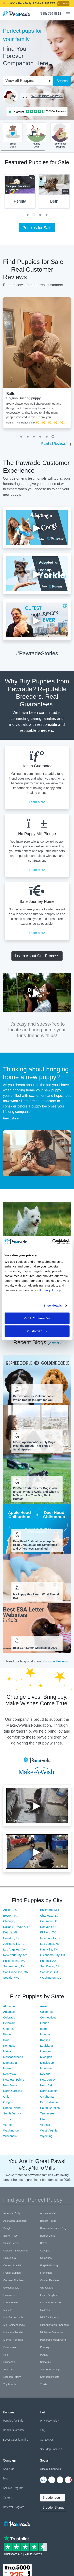 The width and height of the screenshot is (74, 2576). I want to click on Pomeranian, so click(10, 2347).